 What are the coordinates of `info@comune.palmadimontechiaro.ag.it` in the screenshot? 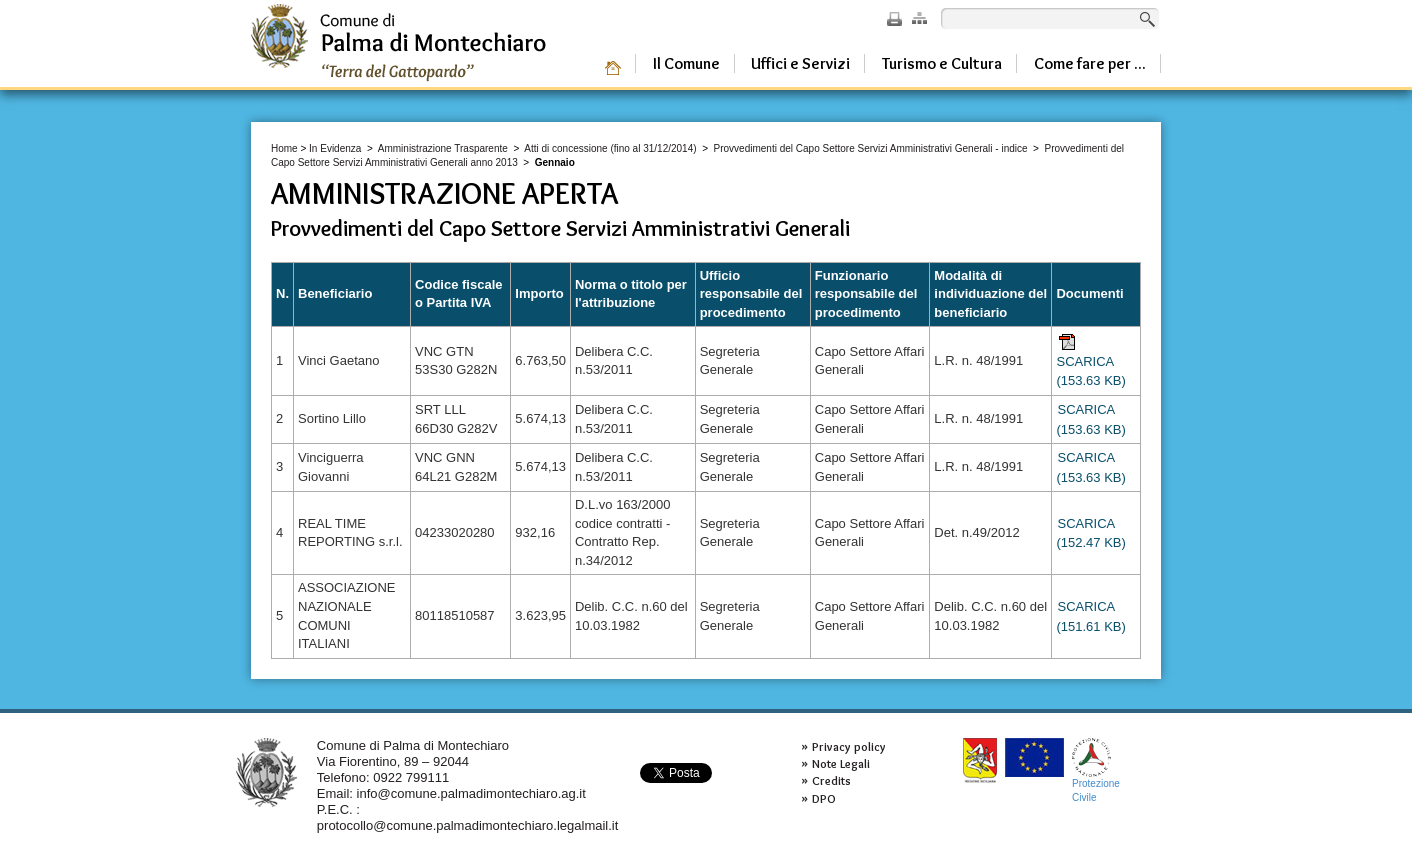 It's located at (471, 793).